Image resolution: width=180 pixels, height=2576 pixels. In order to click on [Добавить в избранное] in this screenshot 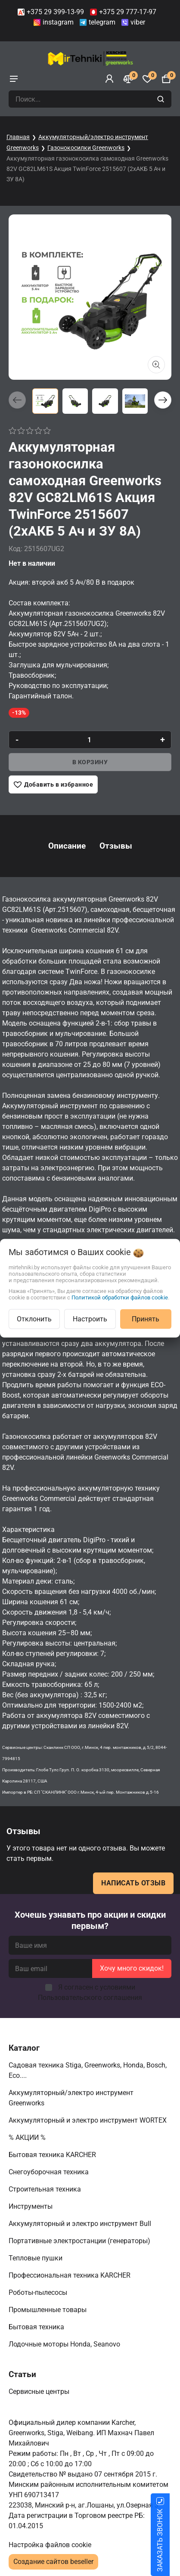, I will do `click(53, 784)`.